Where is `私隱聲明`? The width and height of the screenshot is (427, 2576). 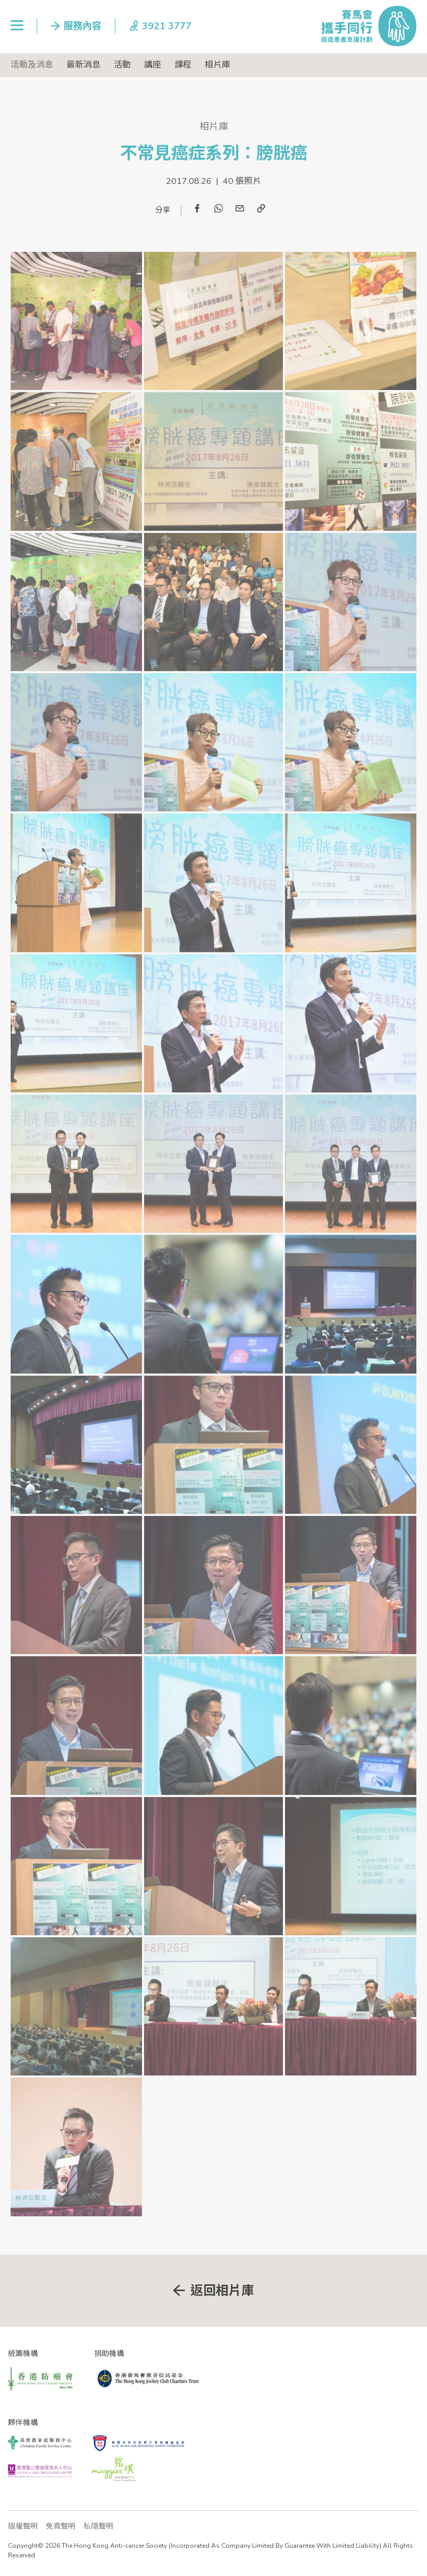
私隱聲明 is located at coordinates (98, 2526).